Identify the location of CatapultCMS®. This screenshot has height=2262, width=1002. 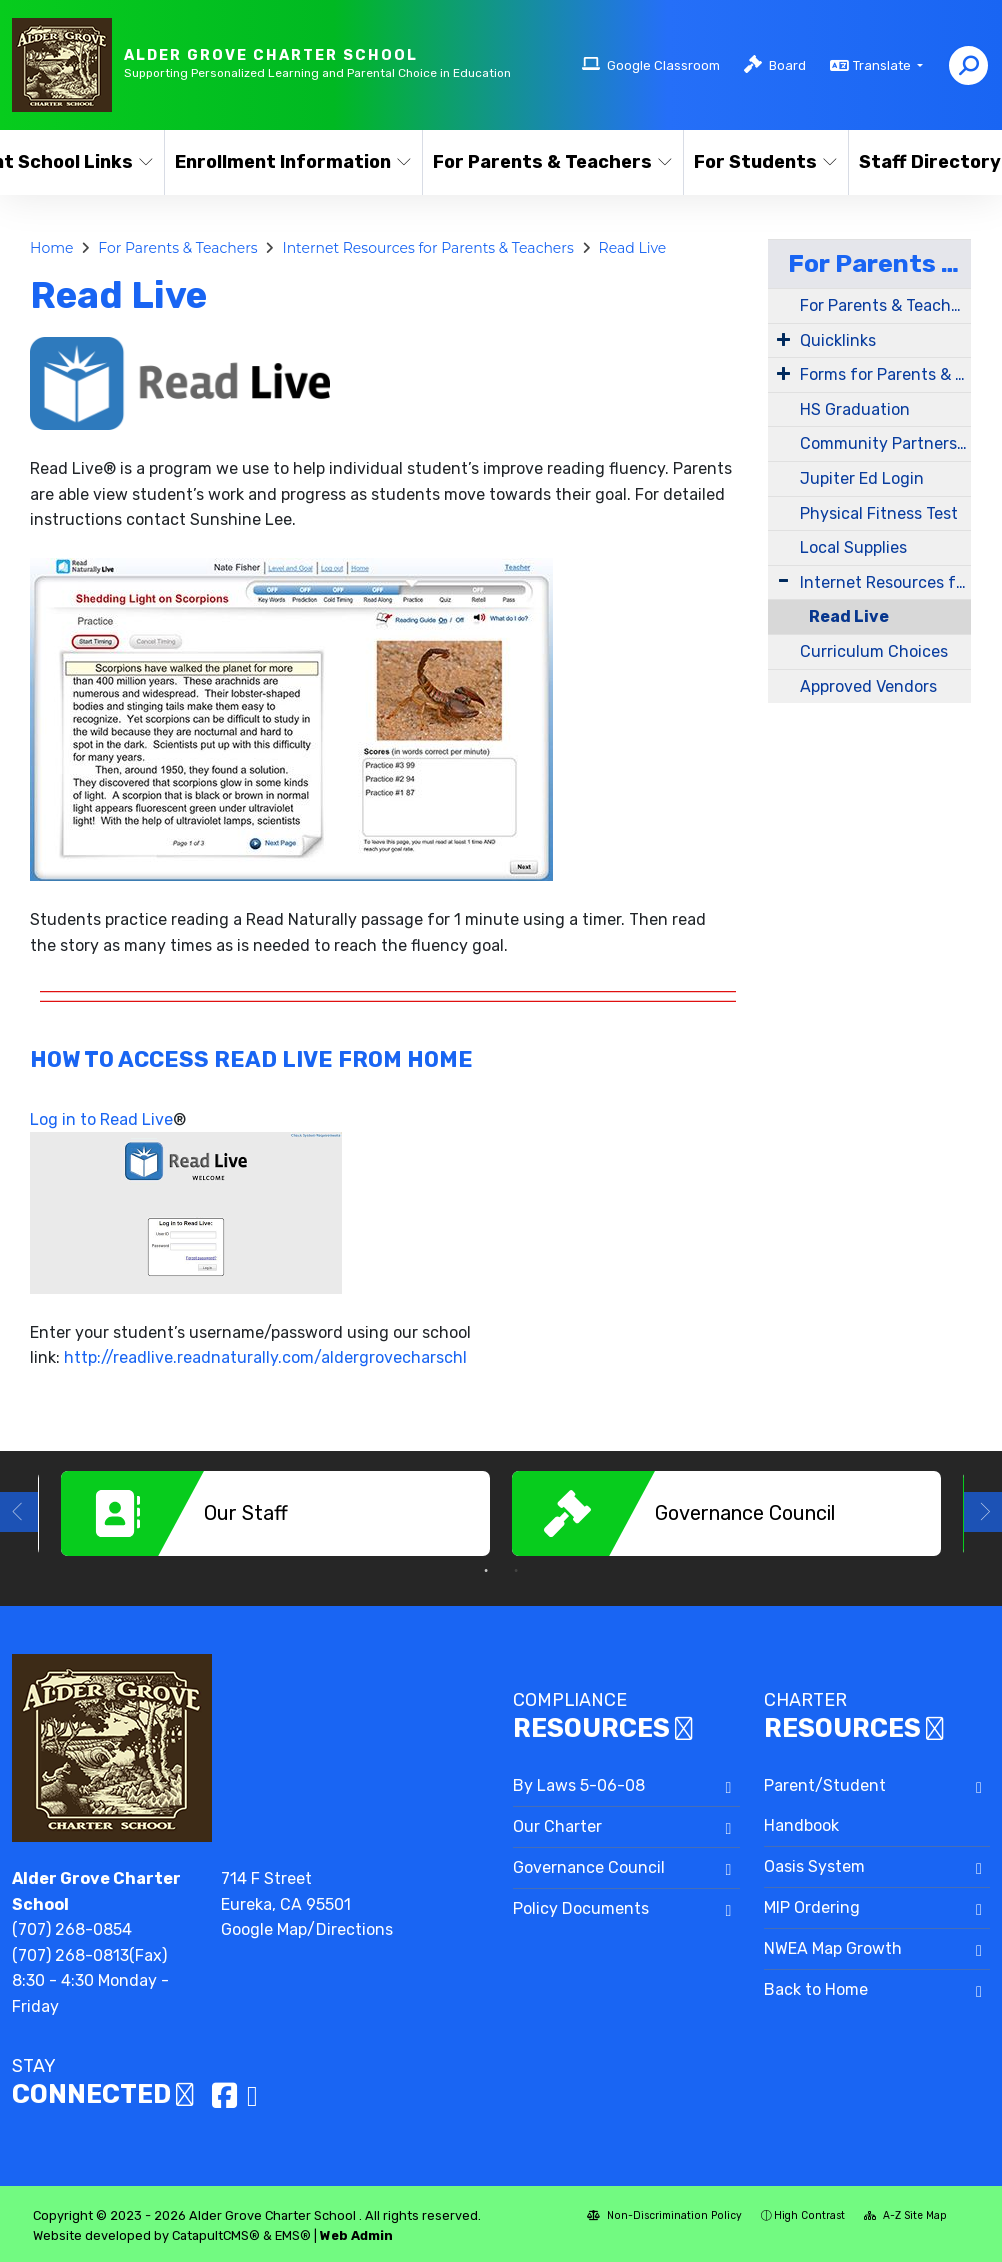
(216, 2235).